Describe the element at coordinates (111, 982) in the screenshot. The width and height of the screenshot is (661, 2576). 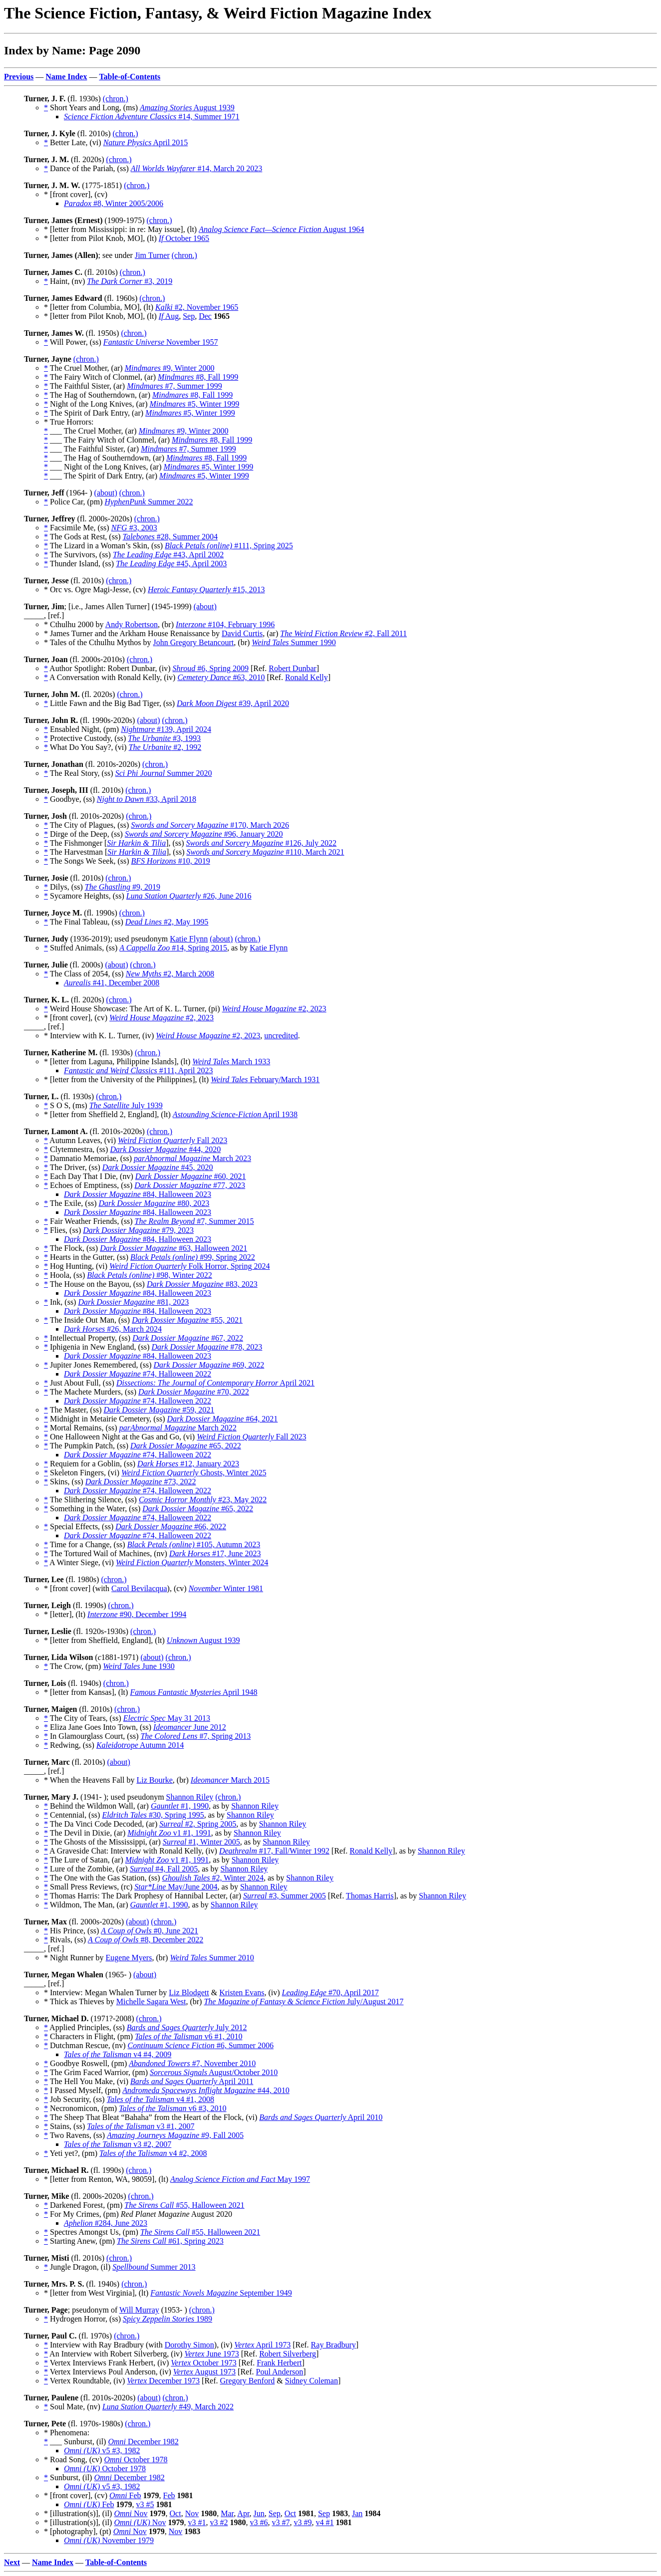
I see `#41, December 2008` at that location.